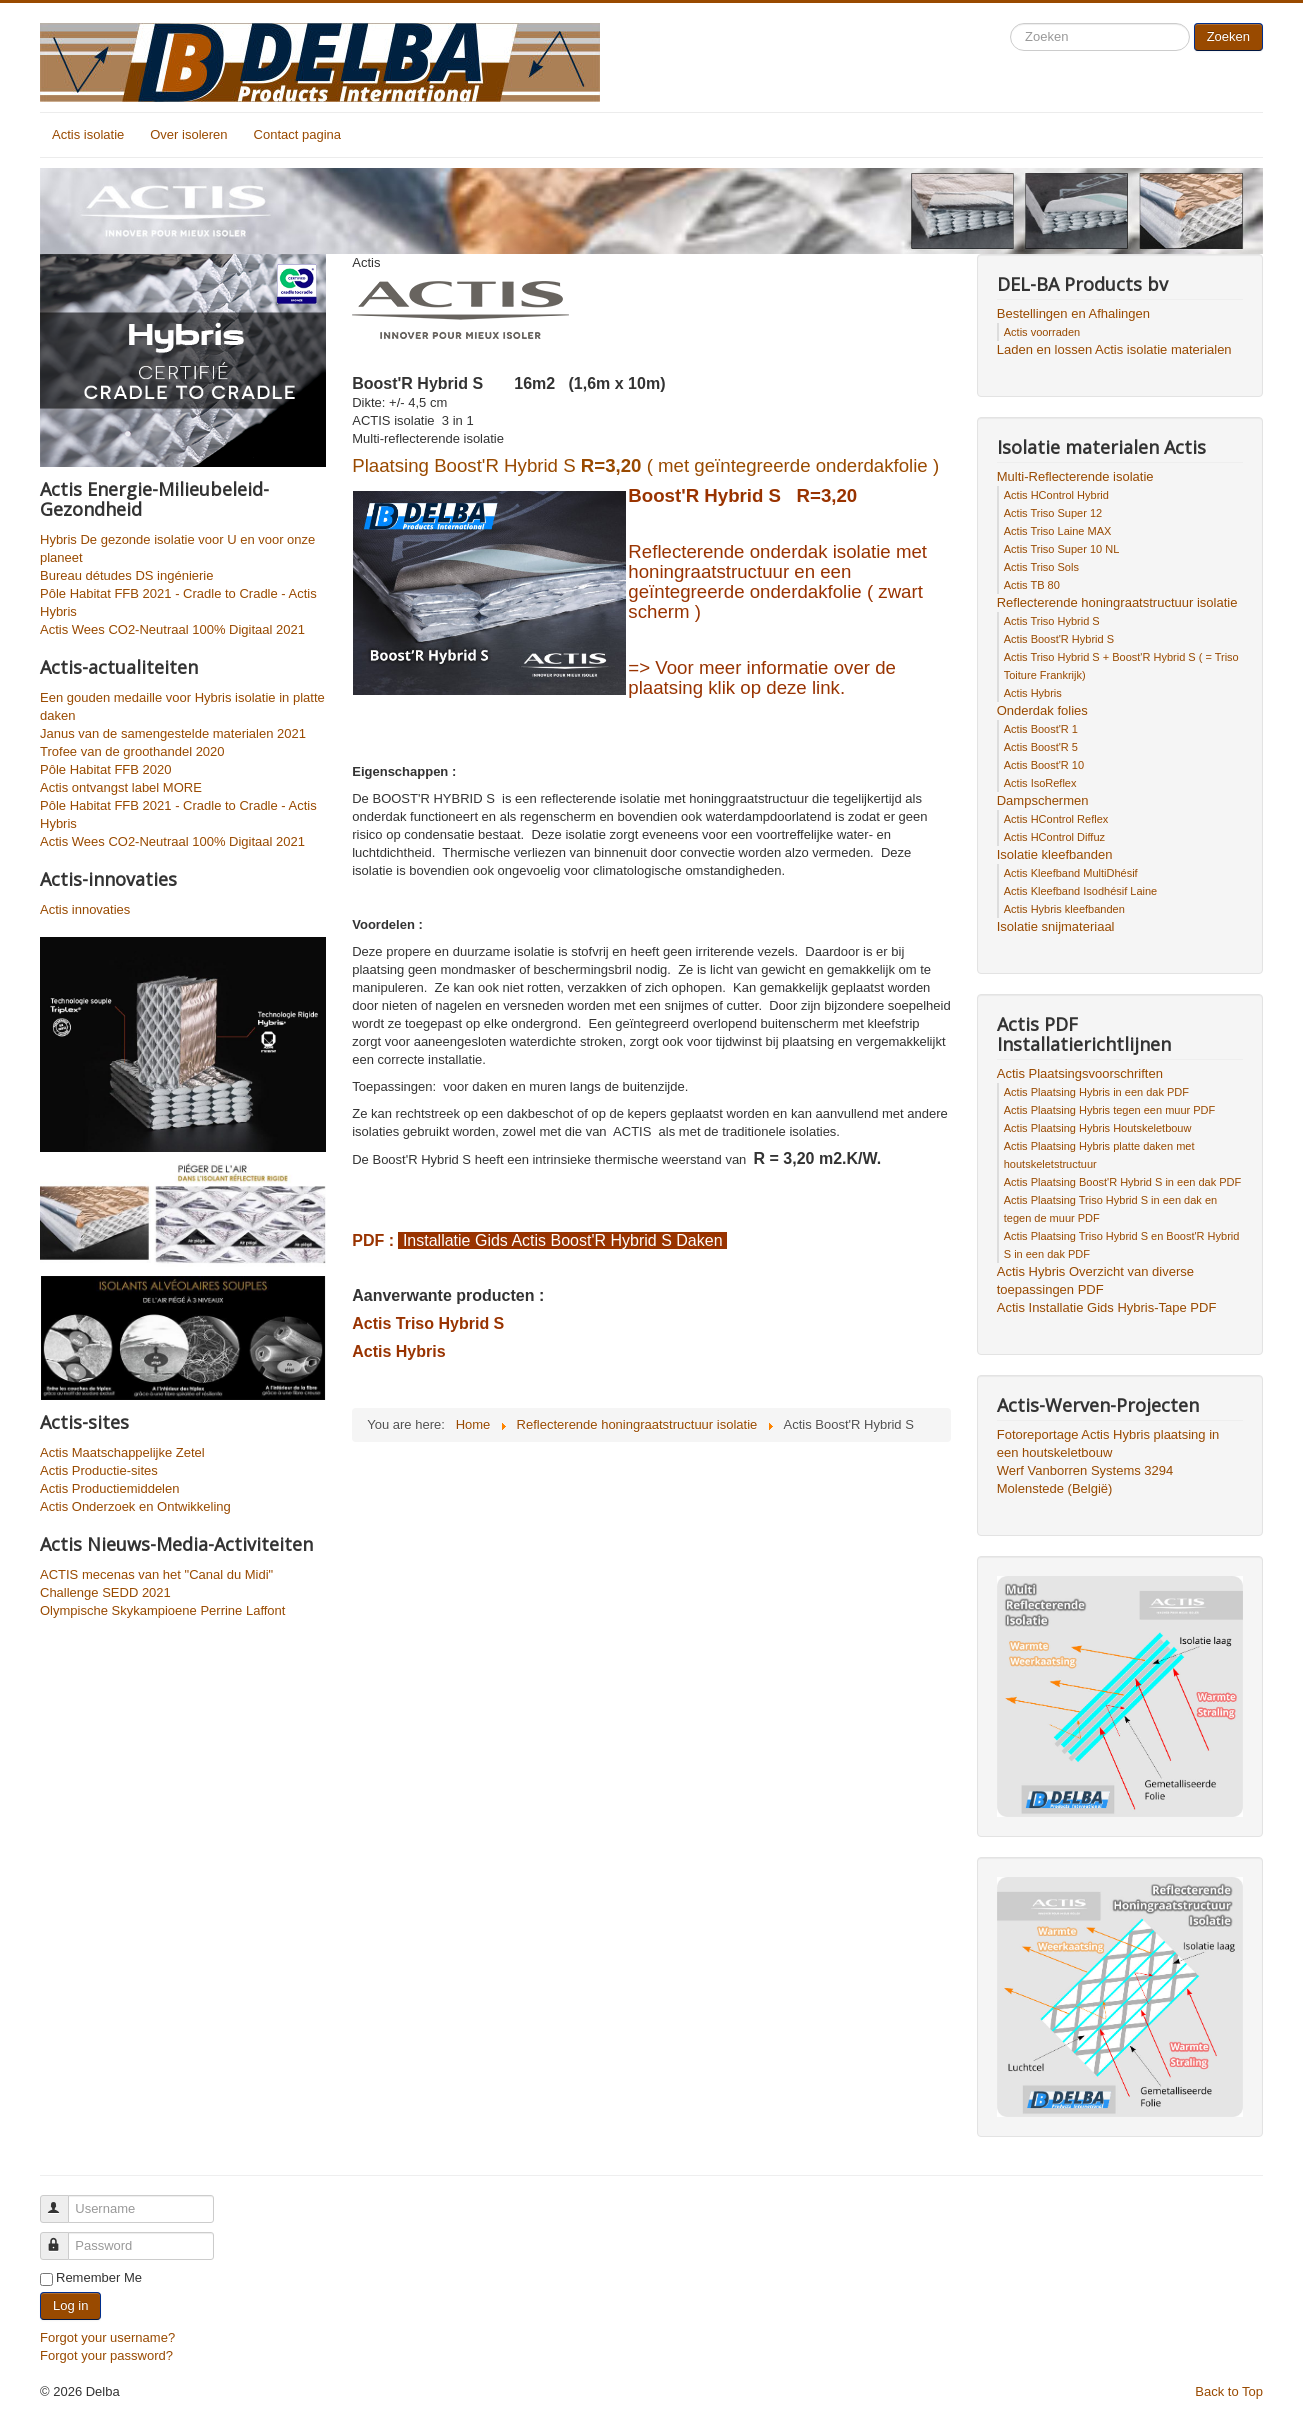 This screenshot has width=1303, height=2430. I want to click on Isolatie kleefbanden, so click(1055, 854).